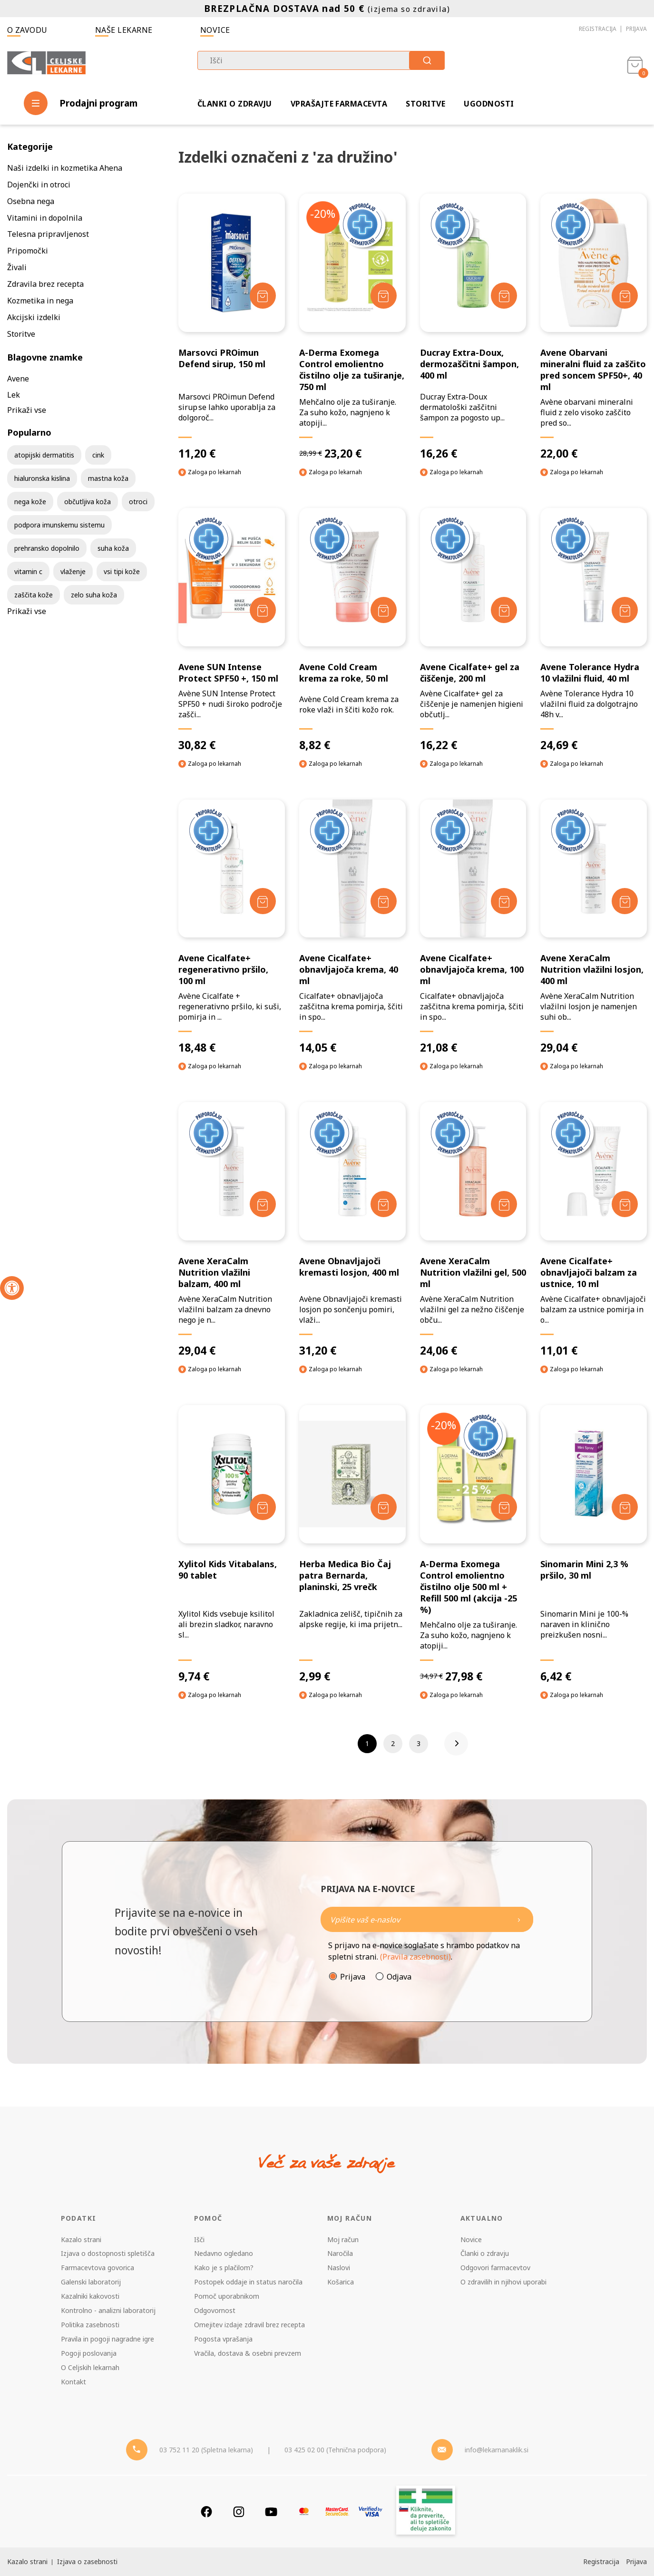 This screenshot has width=654, height=2576. Describe the element at coordinates (473, 327) in the screenshot. I see `[Ducray Extra-Doux, dermozaščitni šampon, 400 ml]` at that location.